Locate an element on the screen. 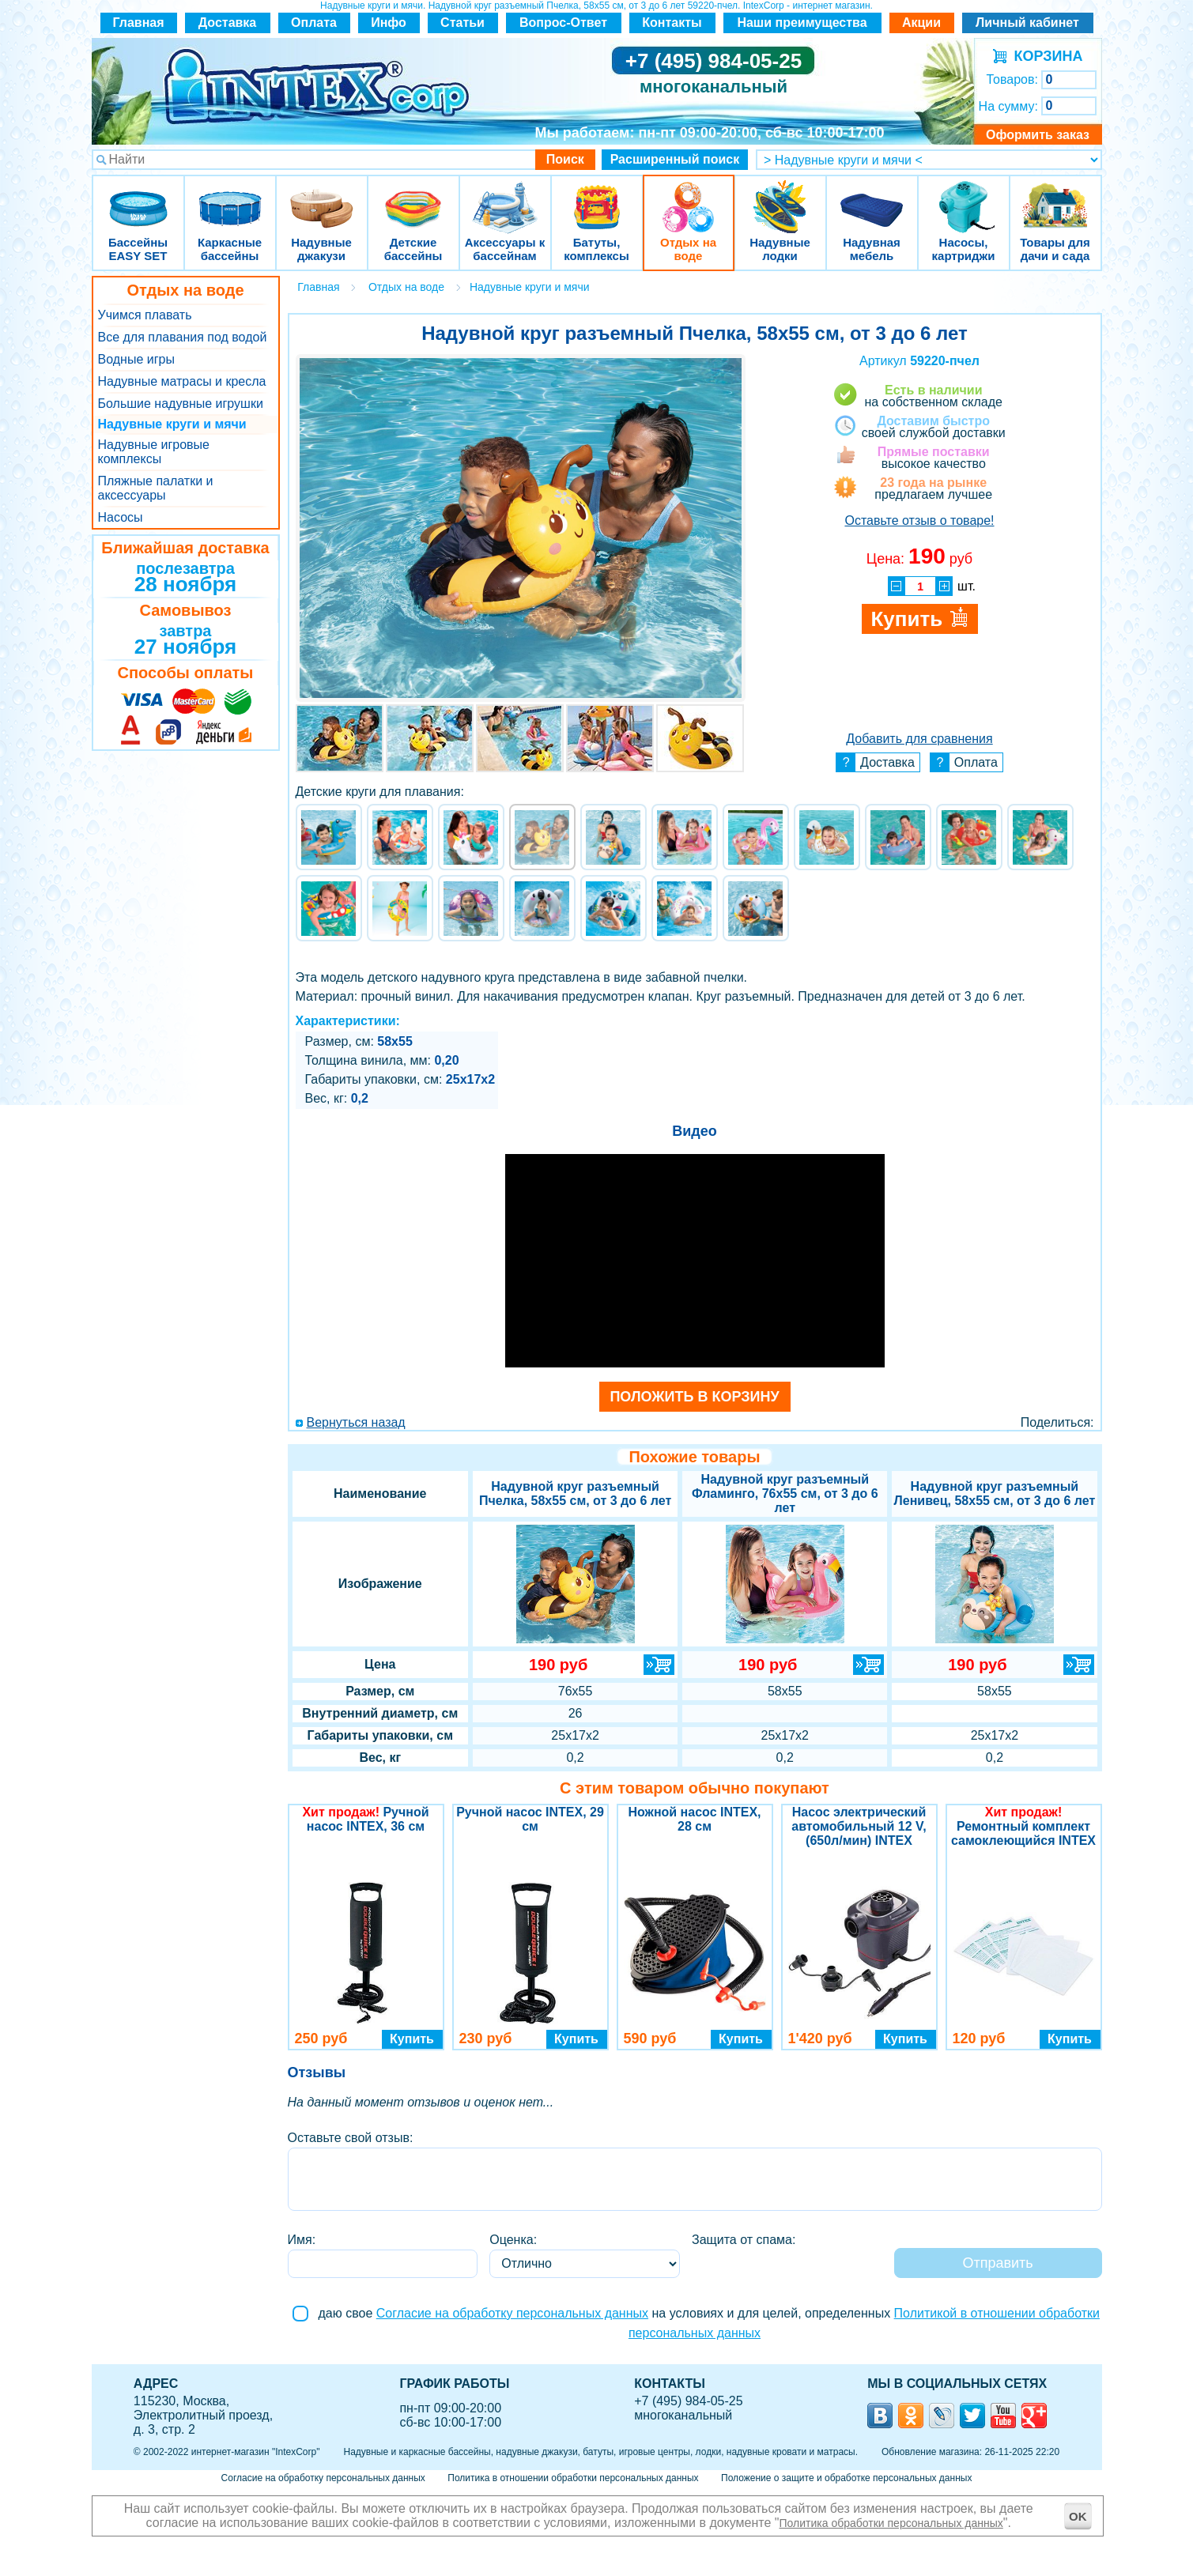 This screenshot has width=1193, height=2576. Учимся плавать is located at coordinates (145, 315).